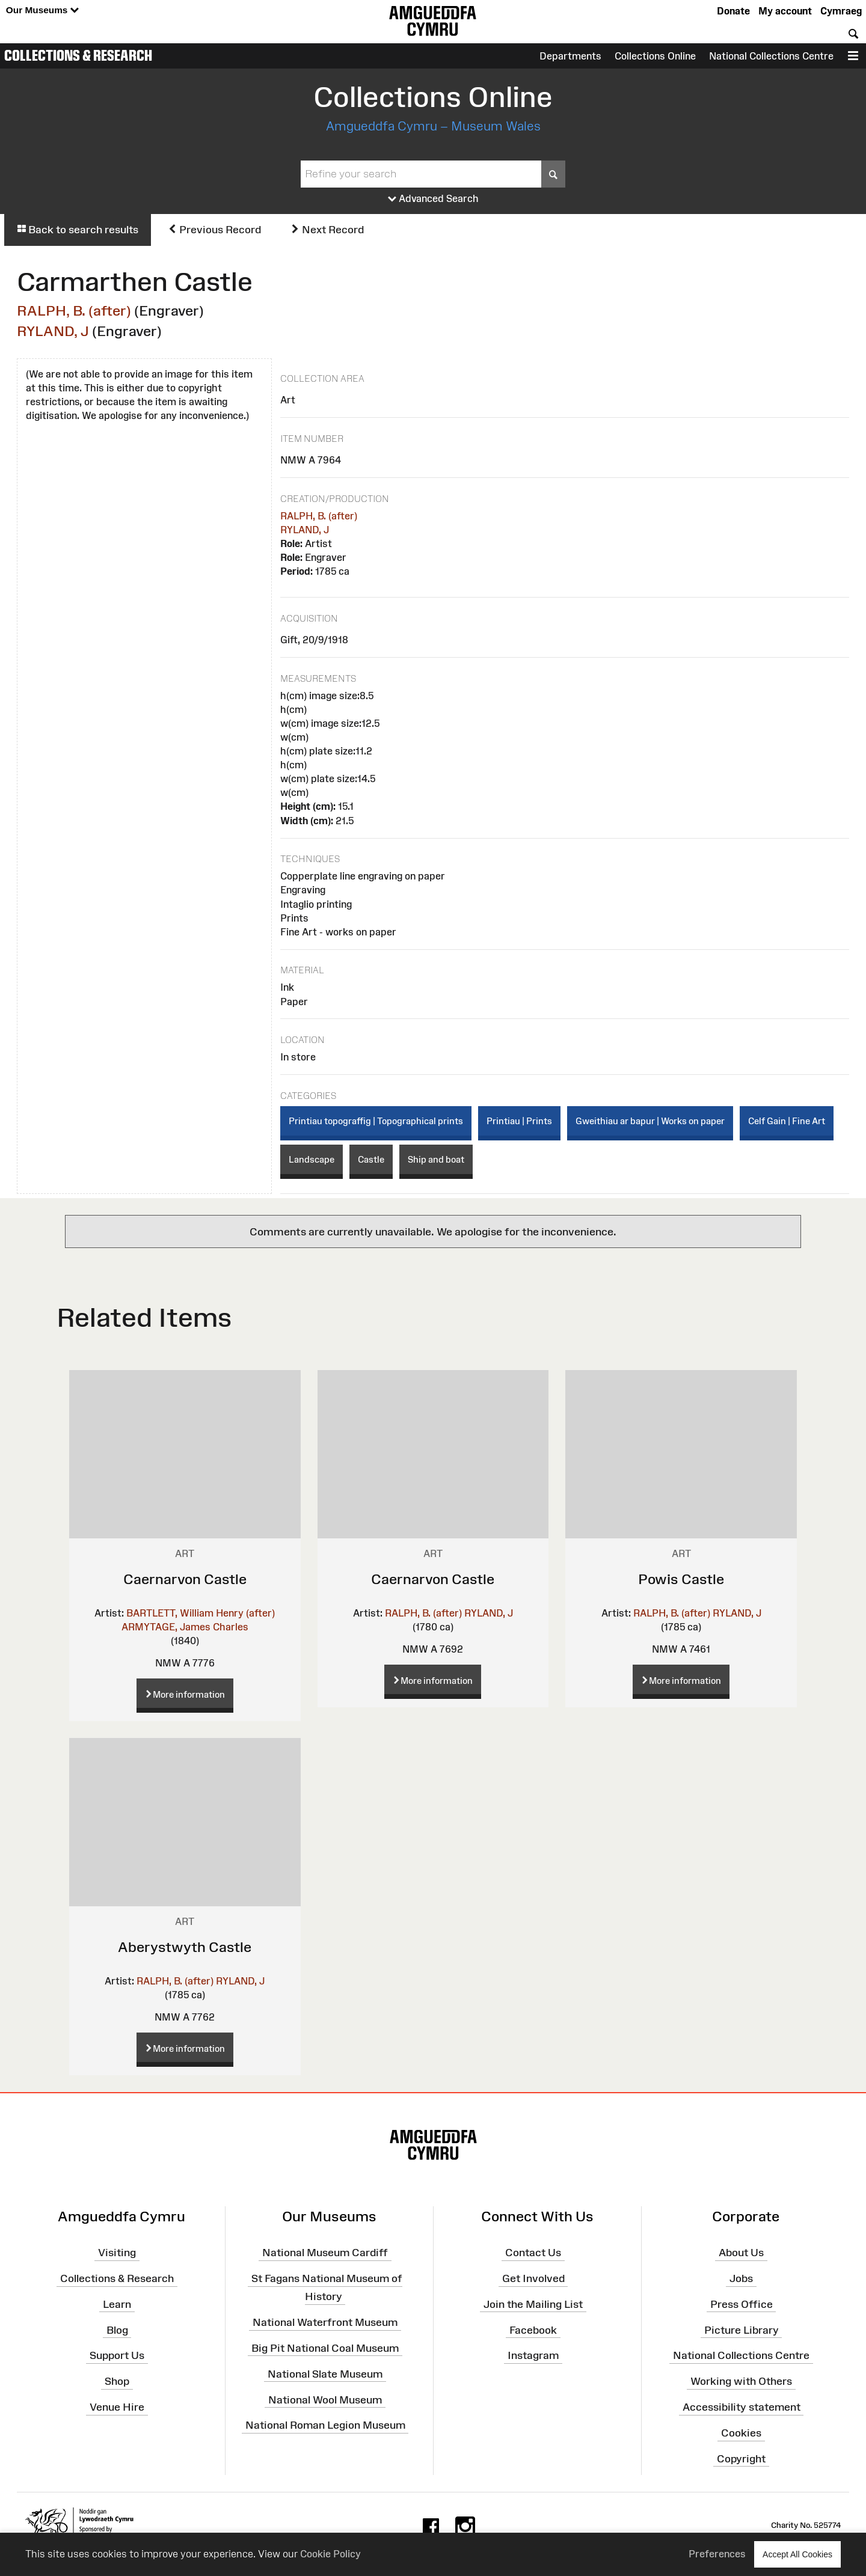 This screenshot has width=866, height=2576. Describe the element at coordinates (533, 2278) in the screenshot. I see `Get Involved` at that location.